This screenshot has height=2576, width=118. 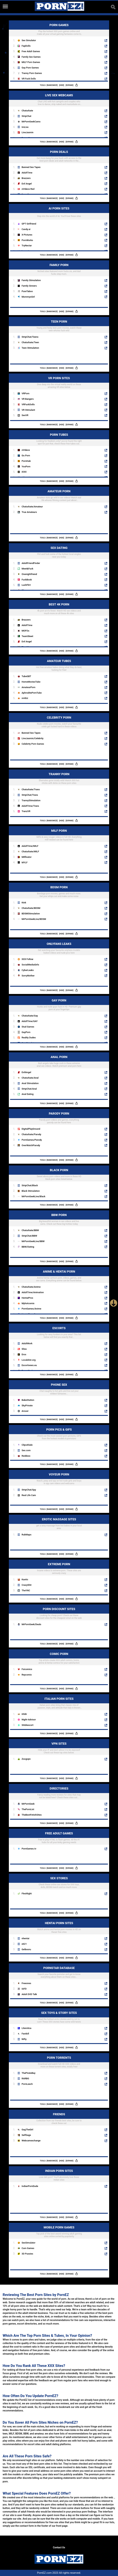 What do you see at coordinates (26, 811) in the screenshot?
I see `TranzVR` at bounding box center [26, 811].